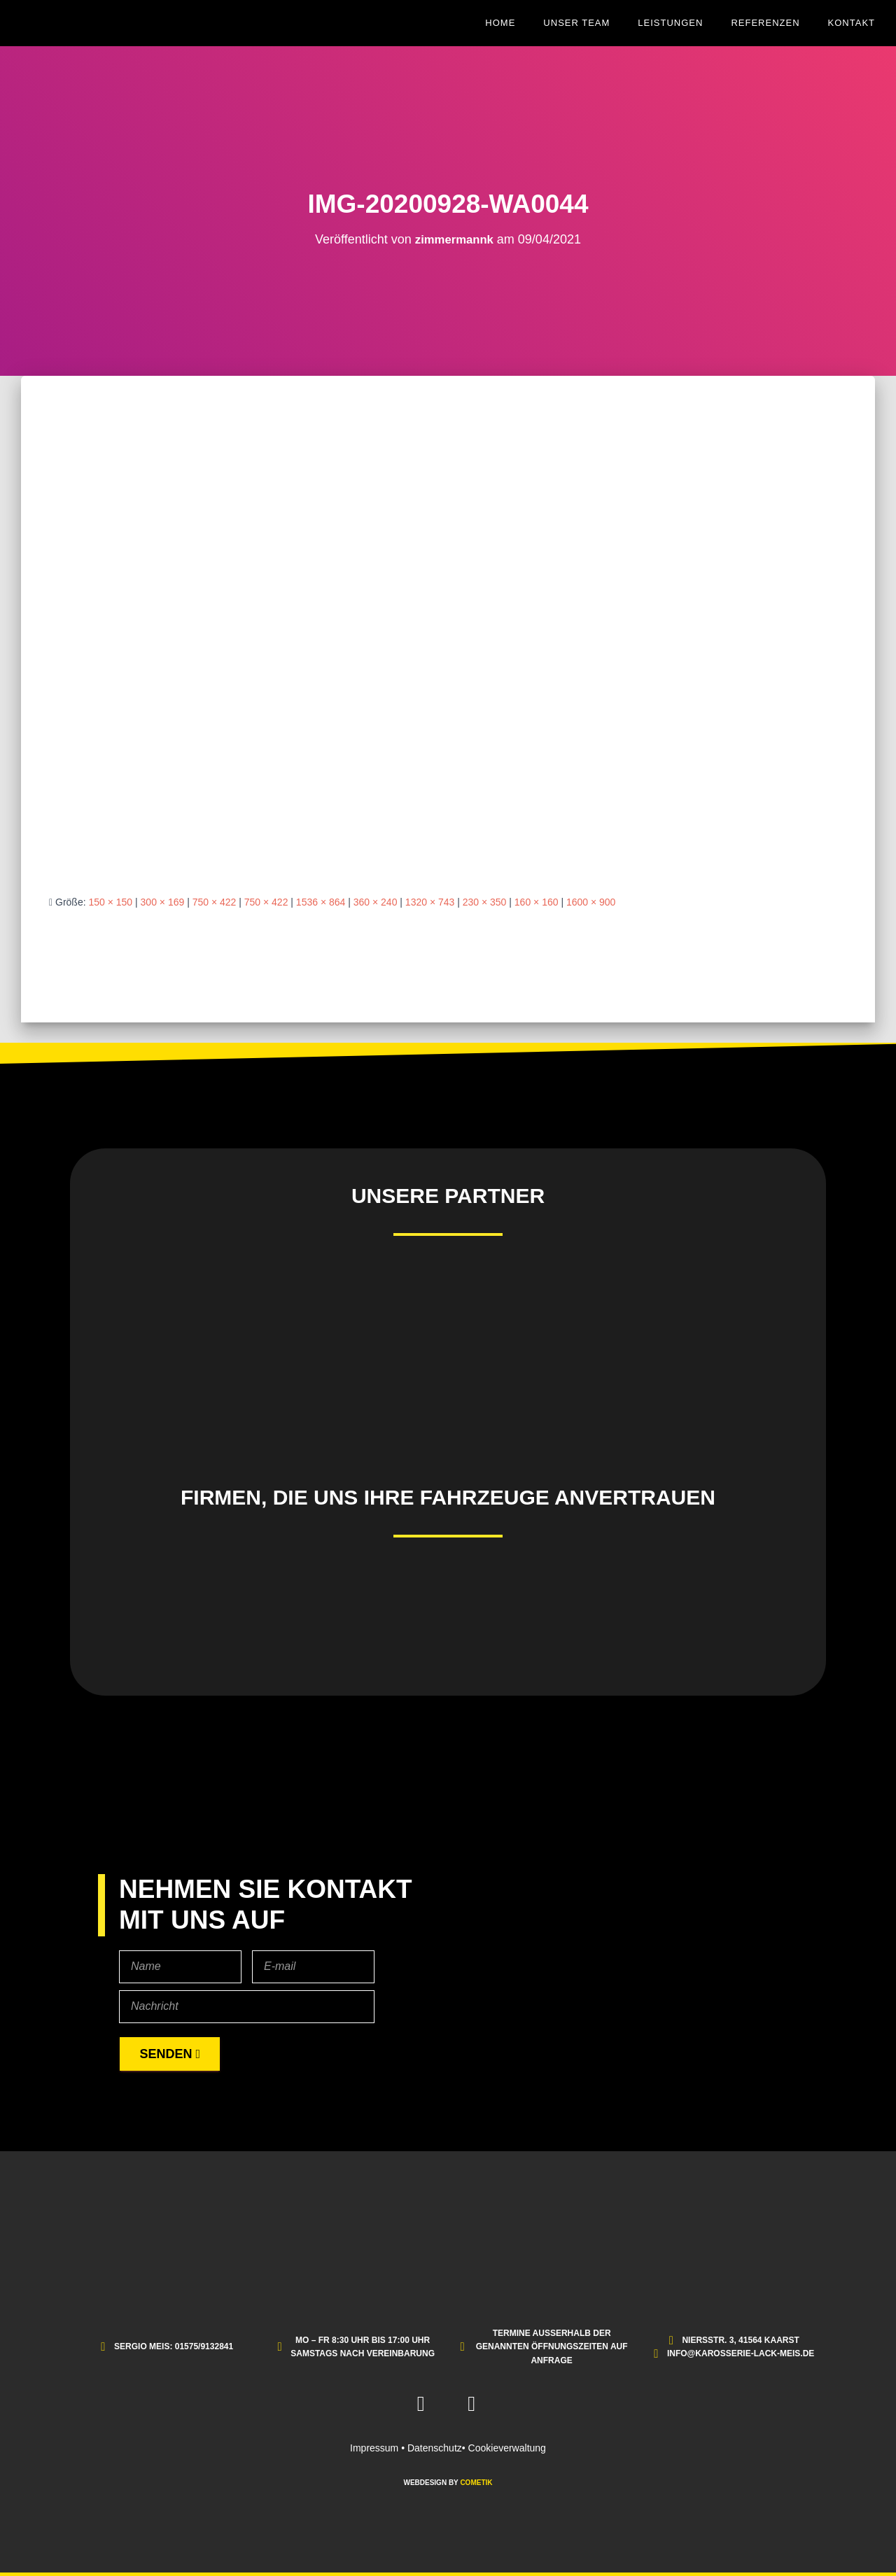 The image size is (896, 2576). Describe the element at coordinates (507, 2448) in the screenshot. I see `Cookieverwaltung` at that location.